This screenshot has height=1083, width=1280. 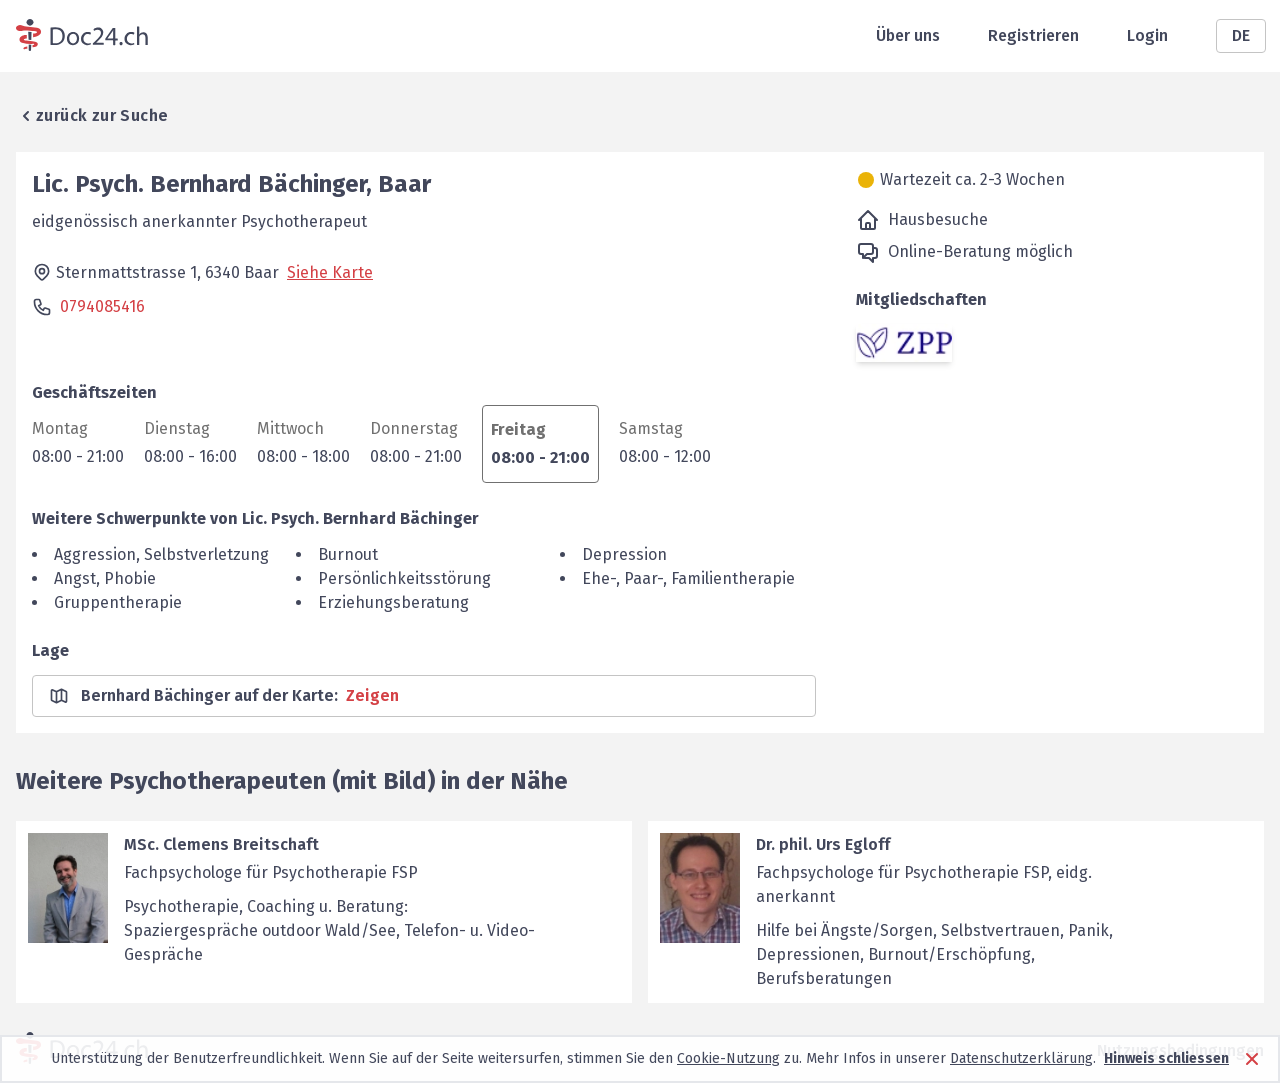 I want to click on Persönlichkeitsstörung, so click(x=404, y=578).